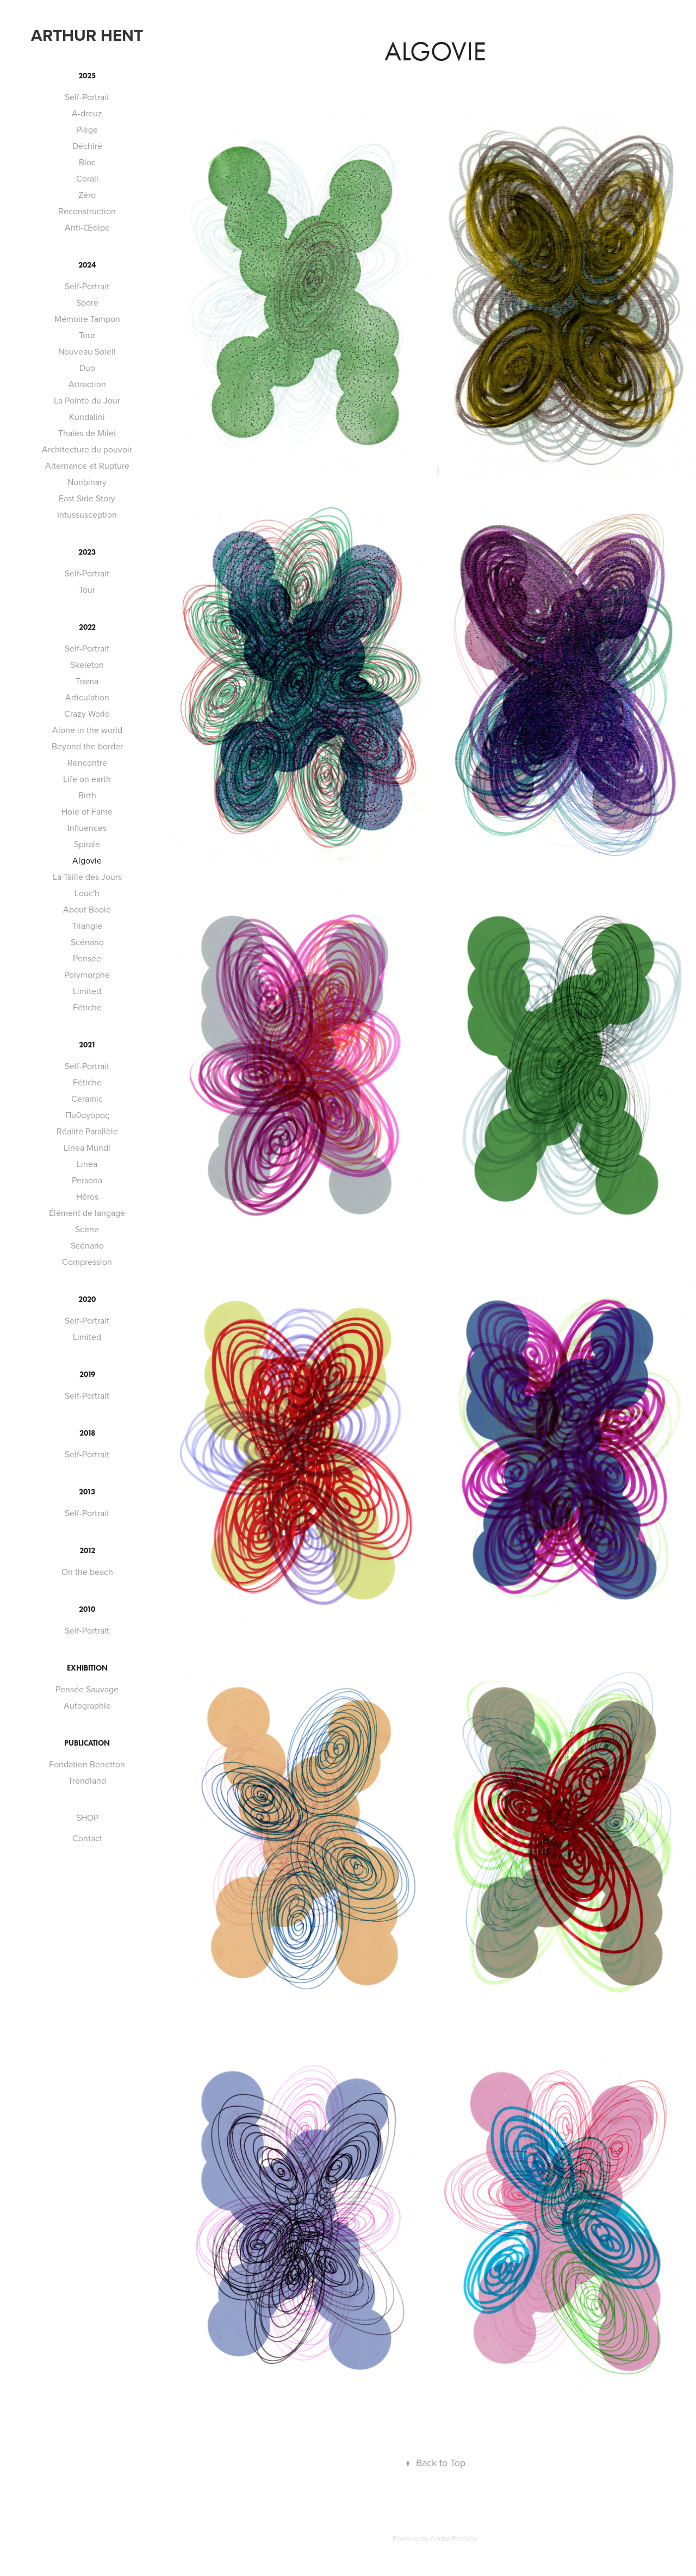  Describe the element at coordinates (87, 627) in the screenshot. I see `2022` at that location.